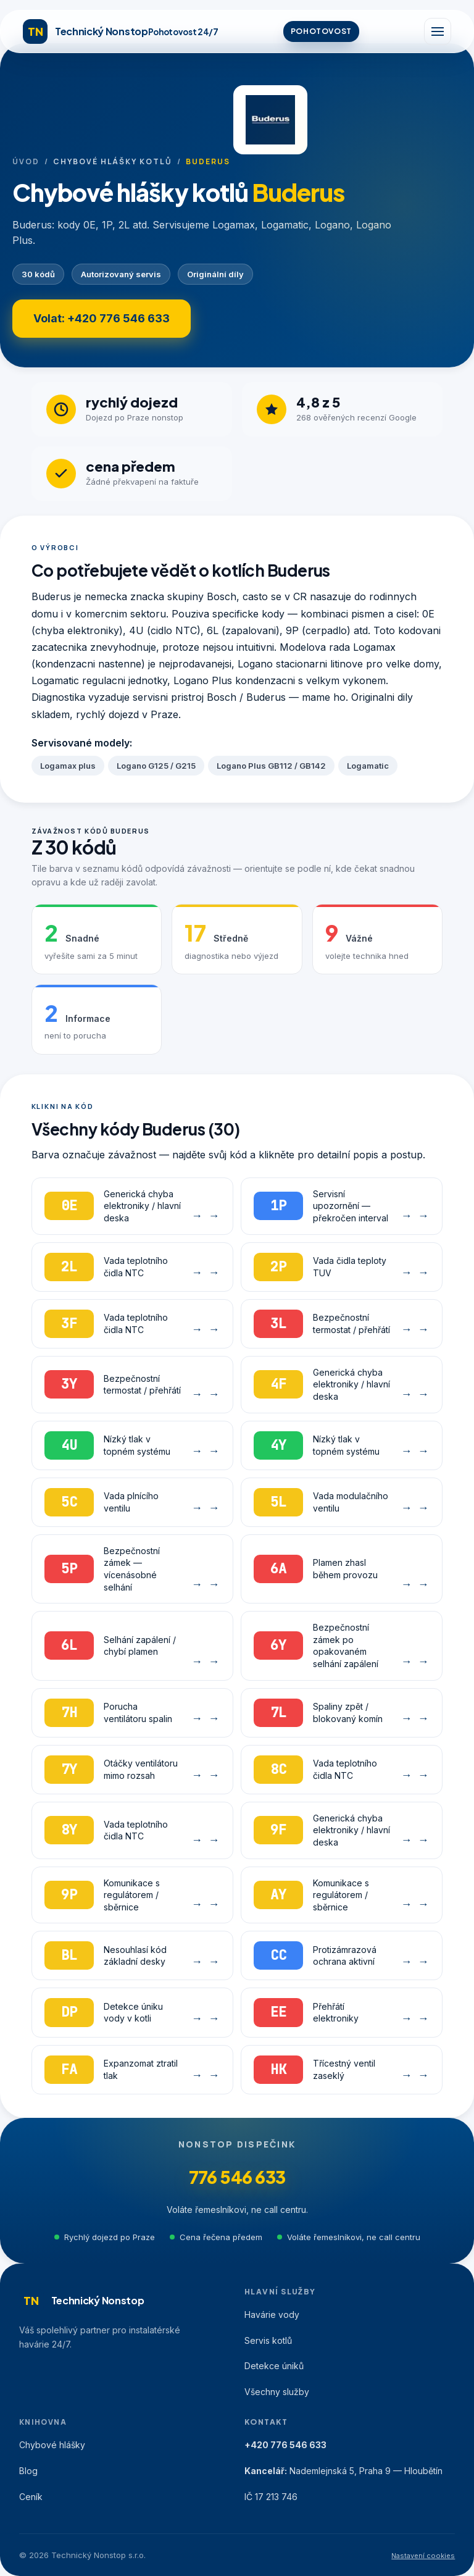 The width and height of the screenshot is (474, 2576). I want to click on POHOTOVOST, so click(321, 31).